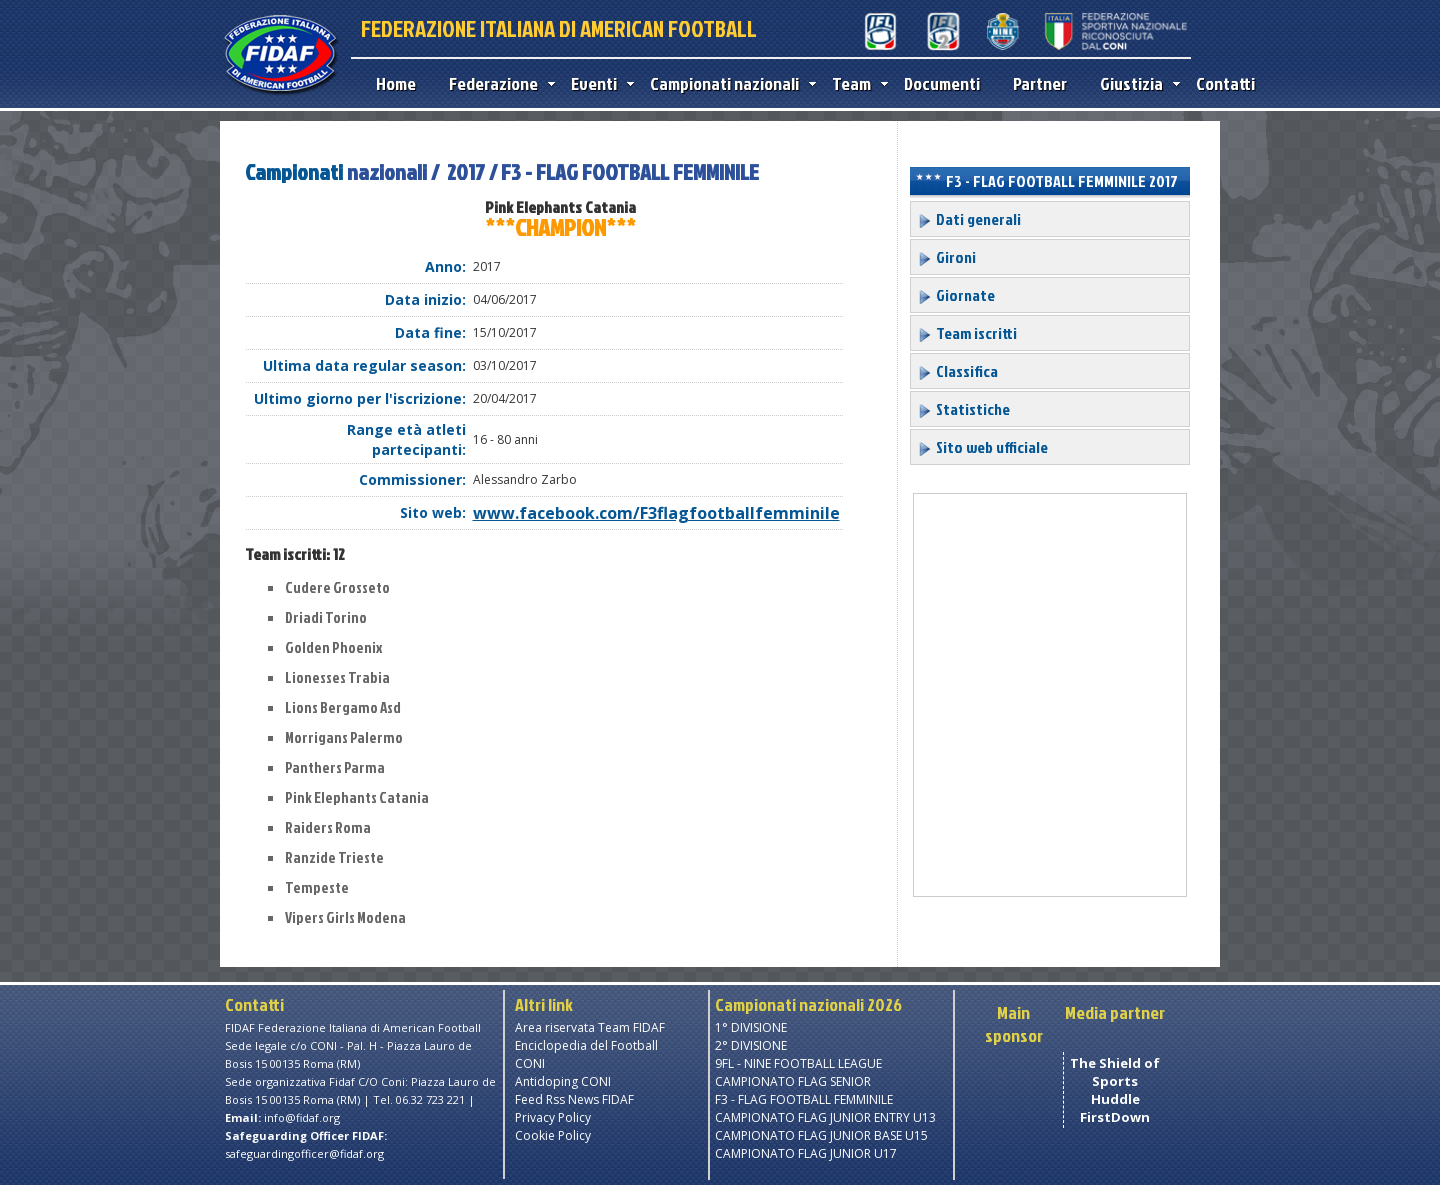 The width and height of the screenshot is (1440, 1185). I want to click on info@fidaf.org, so click(302, 1117).